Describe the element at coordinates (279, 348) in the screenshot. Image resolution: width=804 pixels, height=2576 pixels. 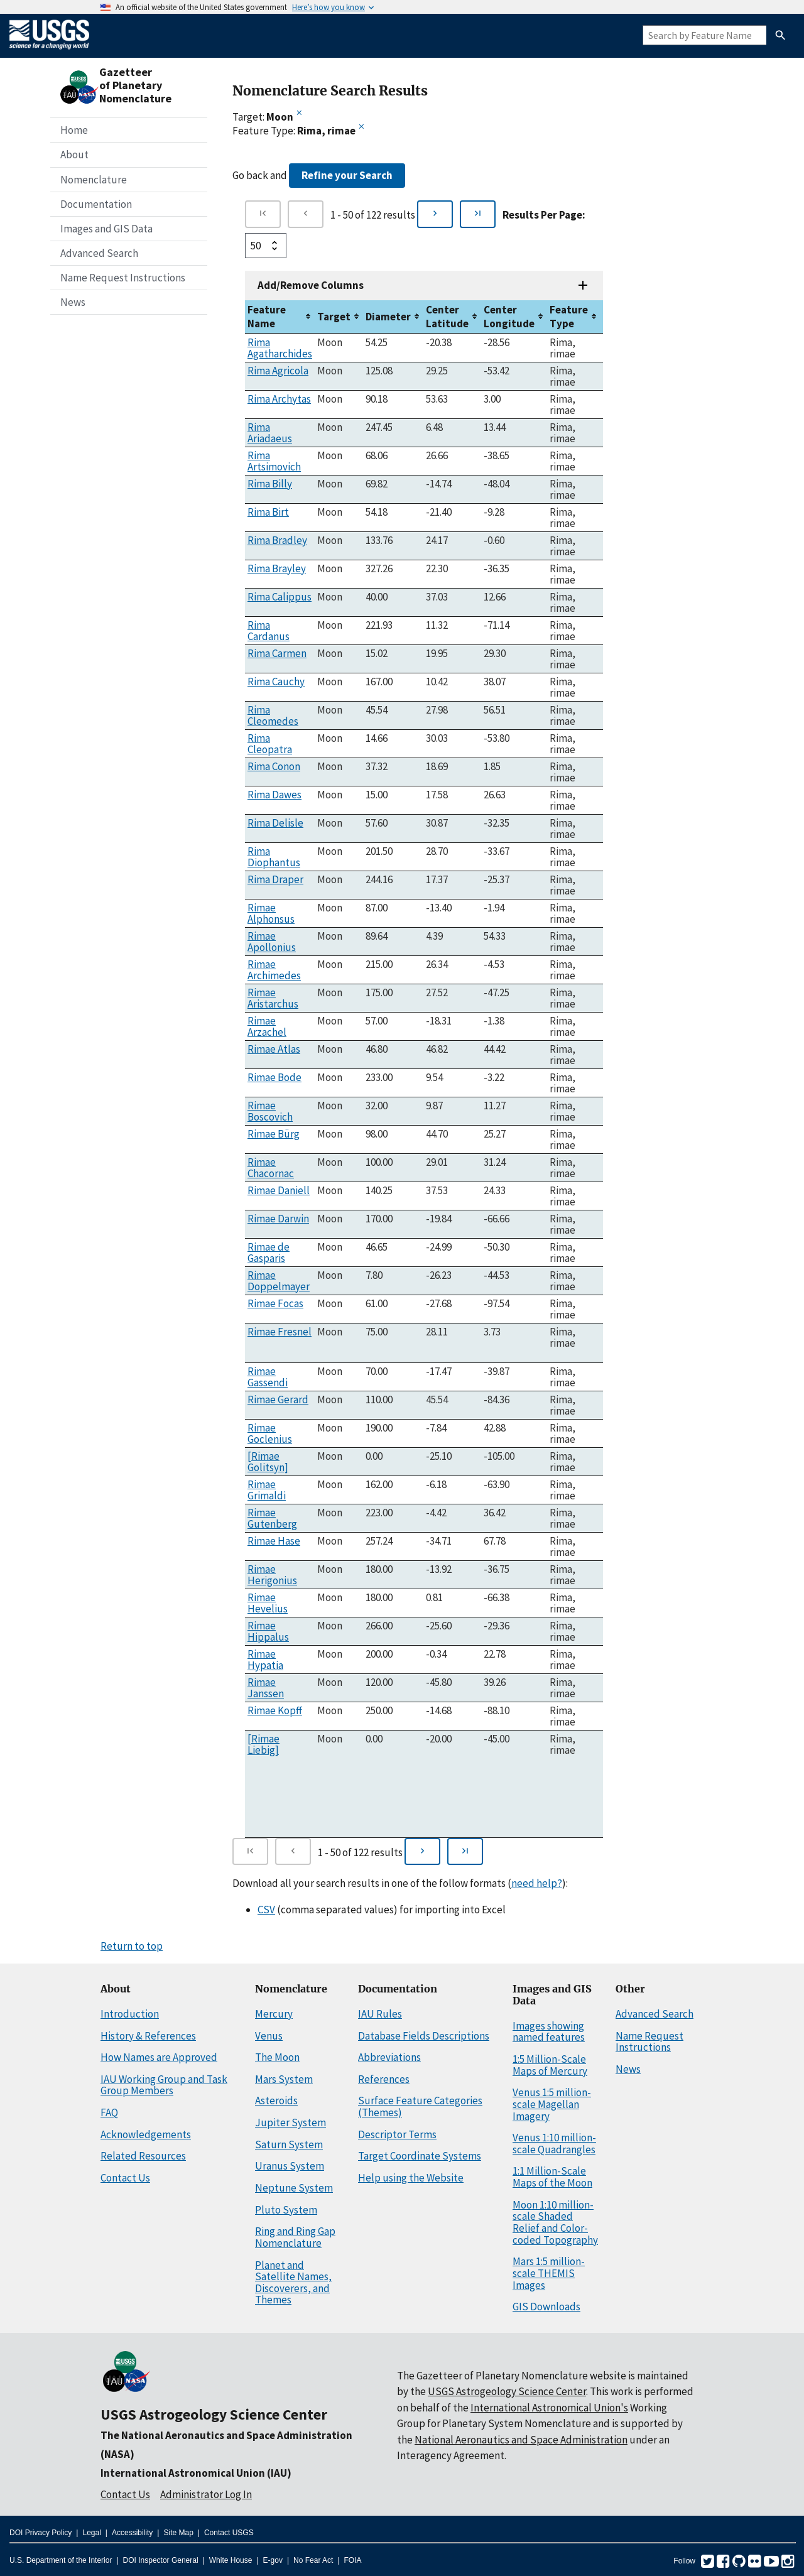
I see `Rima Agatharchides` at that location.